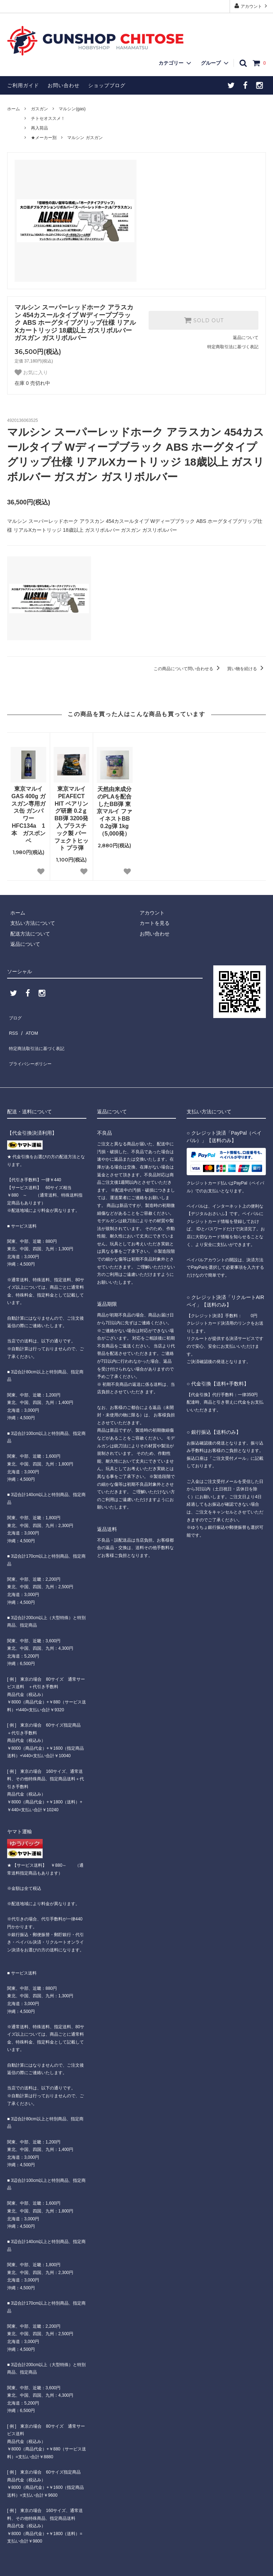 This screenshot has height=2576, width=273. Describe the element at coordinates (39, 108) in the screenshot. I see `ガスガン` at that location.